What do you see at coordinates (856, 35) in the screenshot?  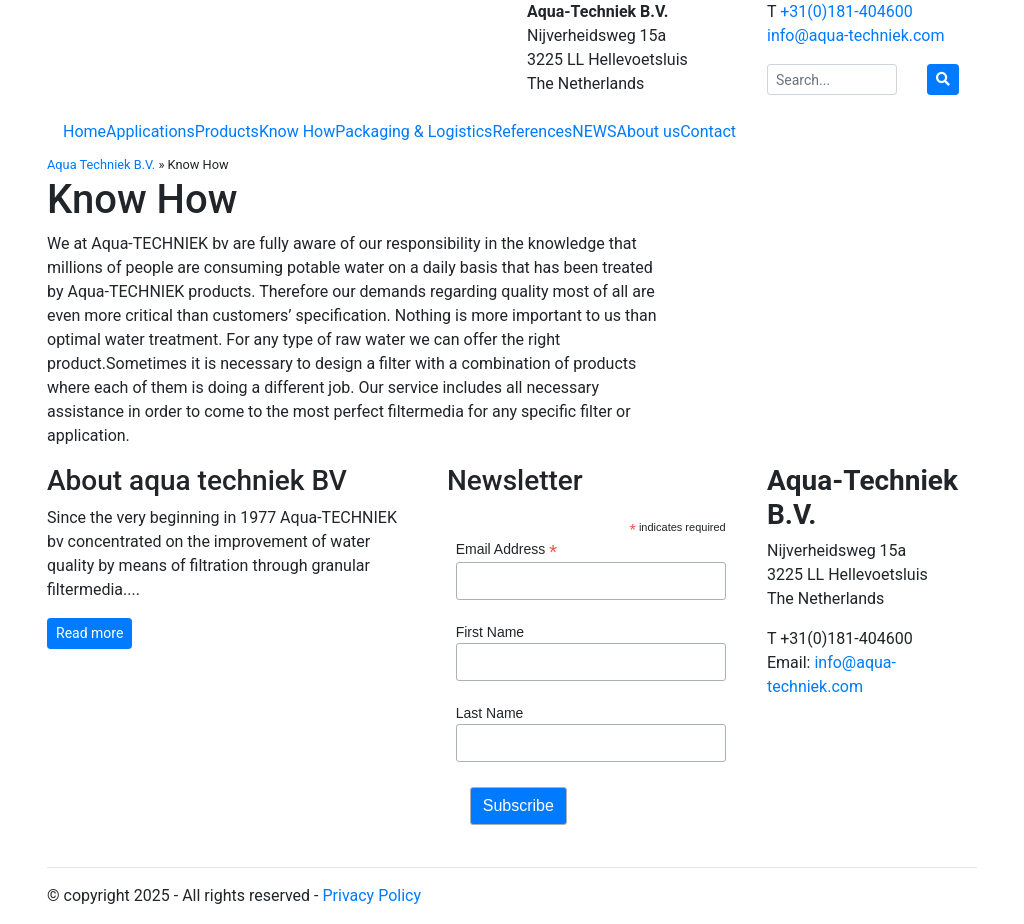 I see `info@aqua-techniek.com` at bounding box center [856, 35].